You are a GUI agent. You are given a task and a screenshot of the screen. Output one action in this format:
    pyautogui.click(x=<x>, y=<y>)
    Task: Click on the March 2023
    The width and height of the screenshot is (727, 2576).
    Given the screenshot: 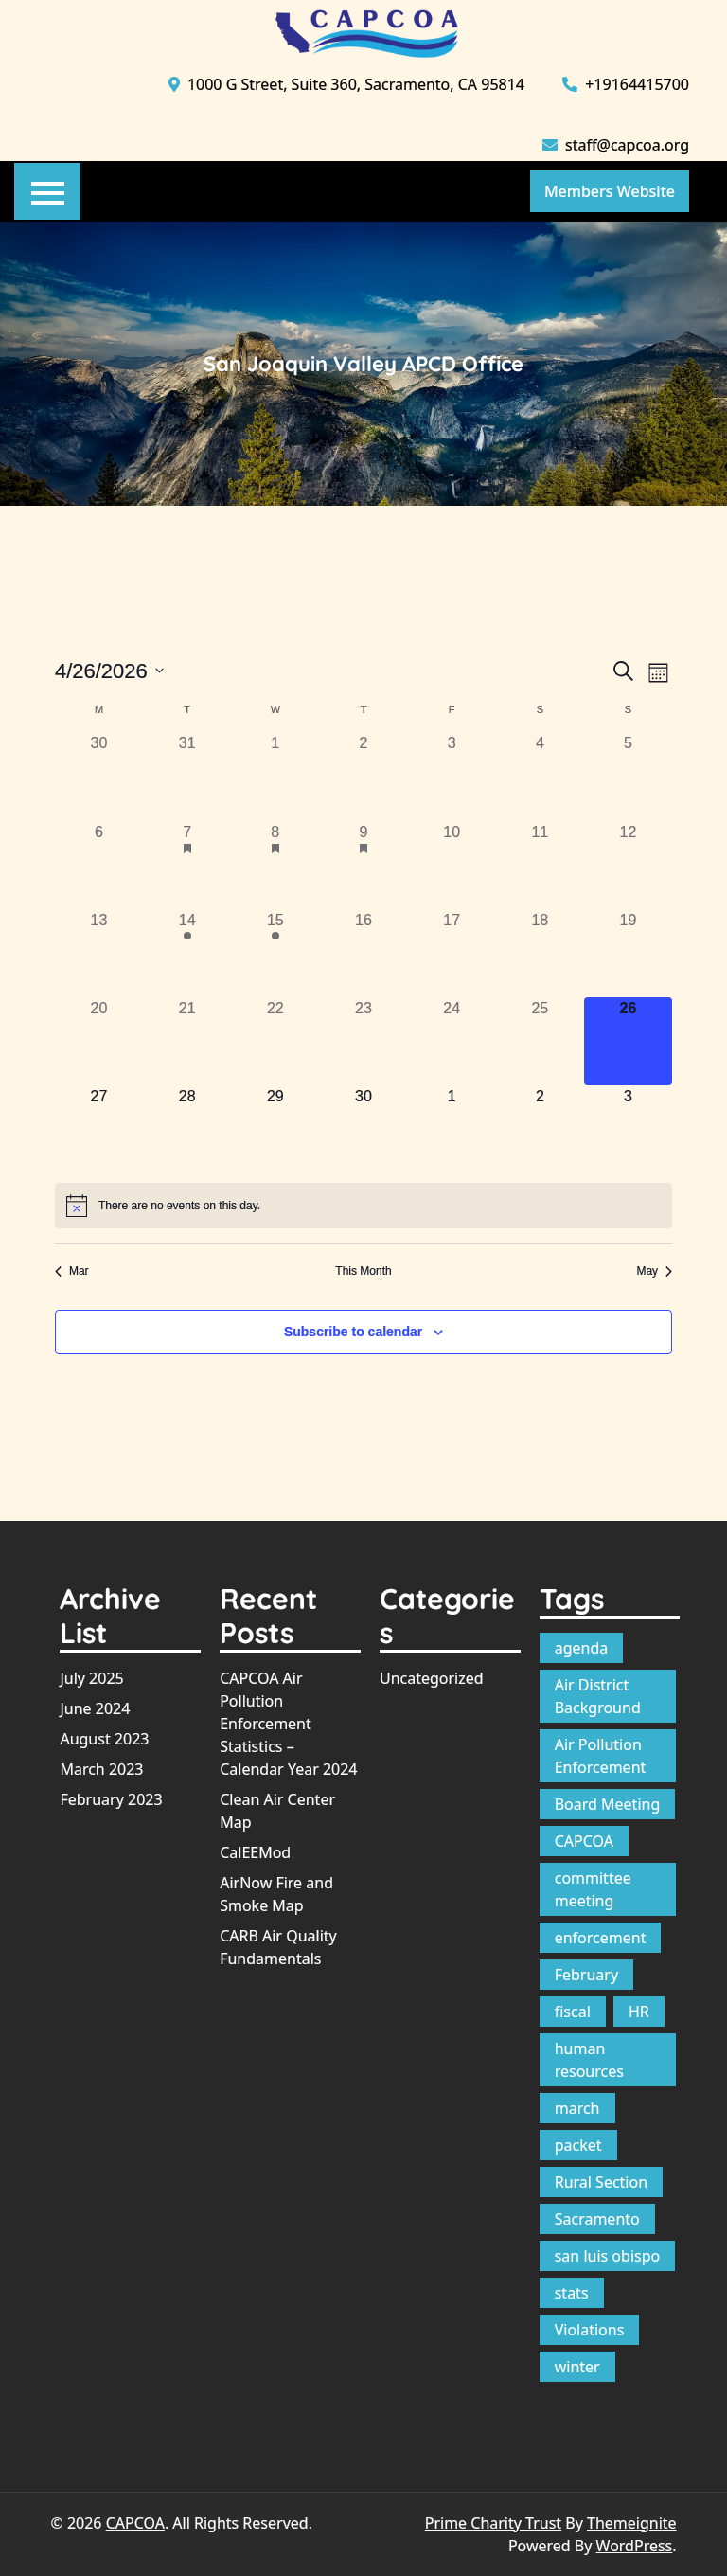 What is the action you would take?
    pyautogui.click(x=101, y=1769)
    